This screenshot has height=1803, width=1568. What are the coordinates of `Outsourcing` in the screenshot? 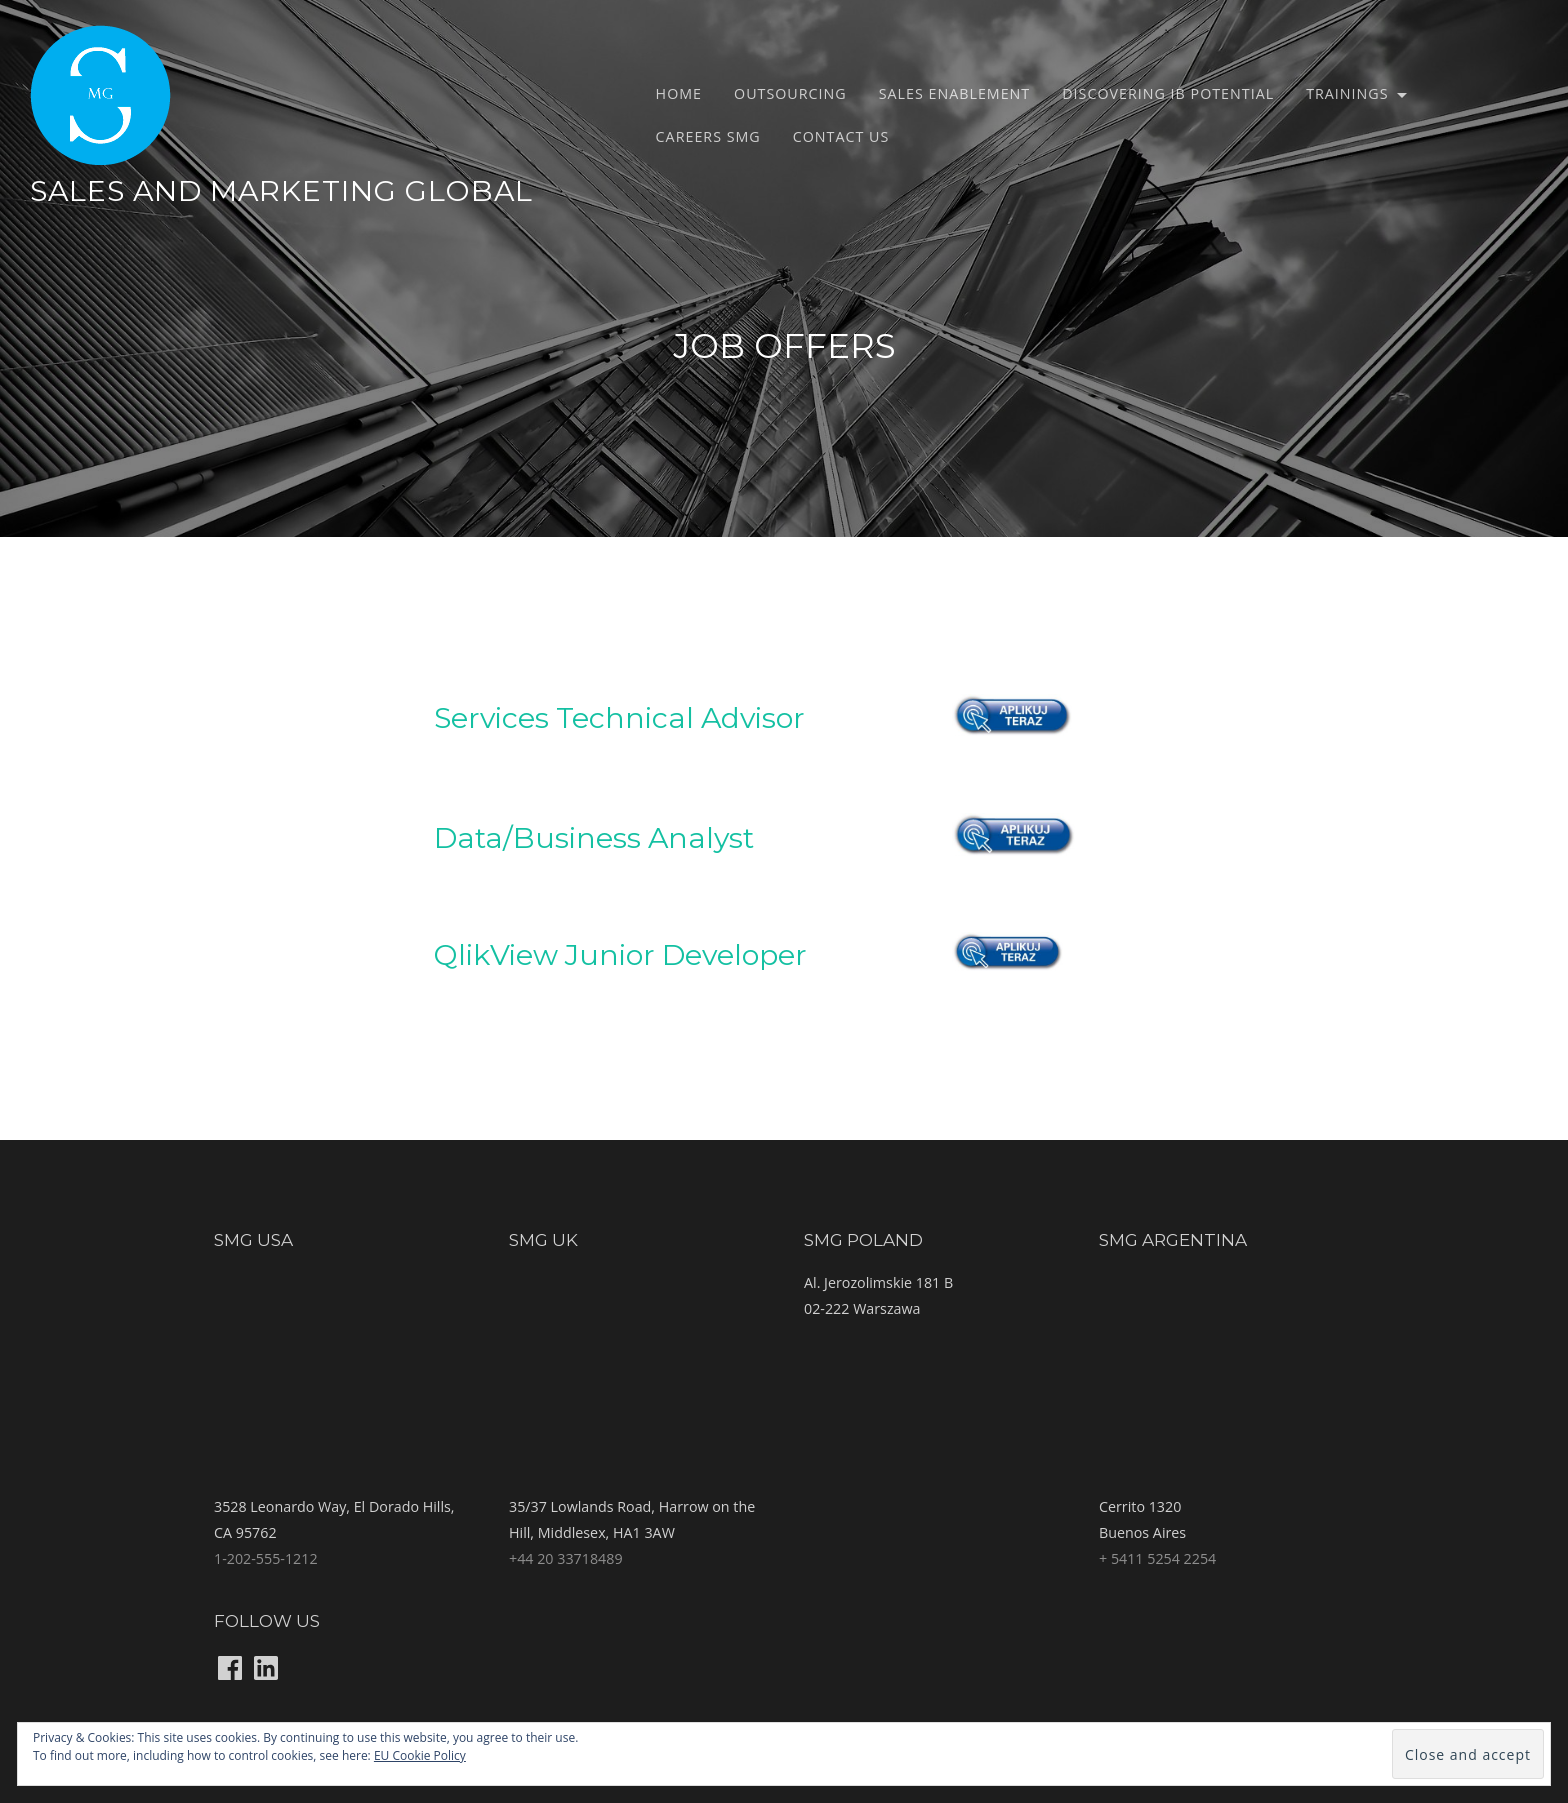 It's located at (790, 93).